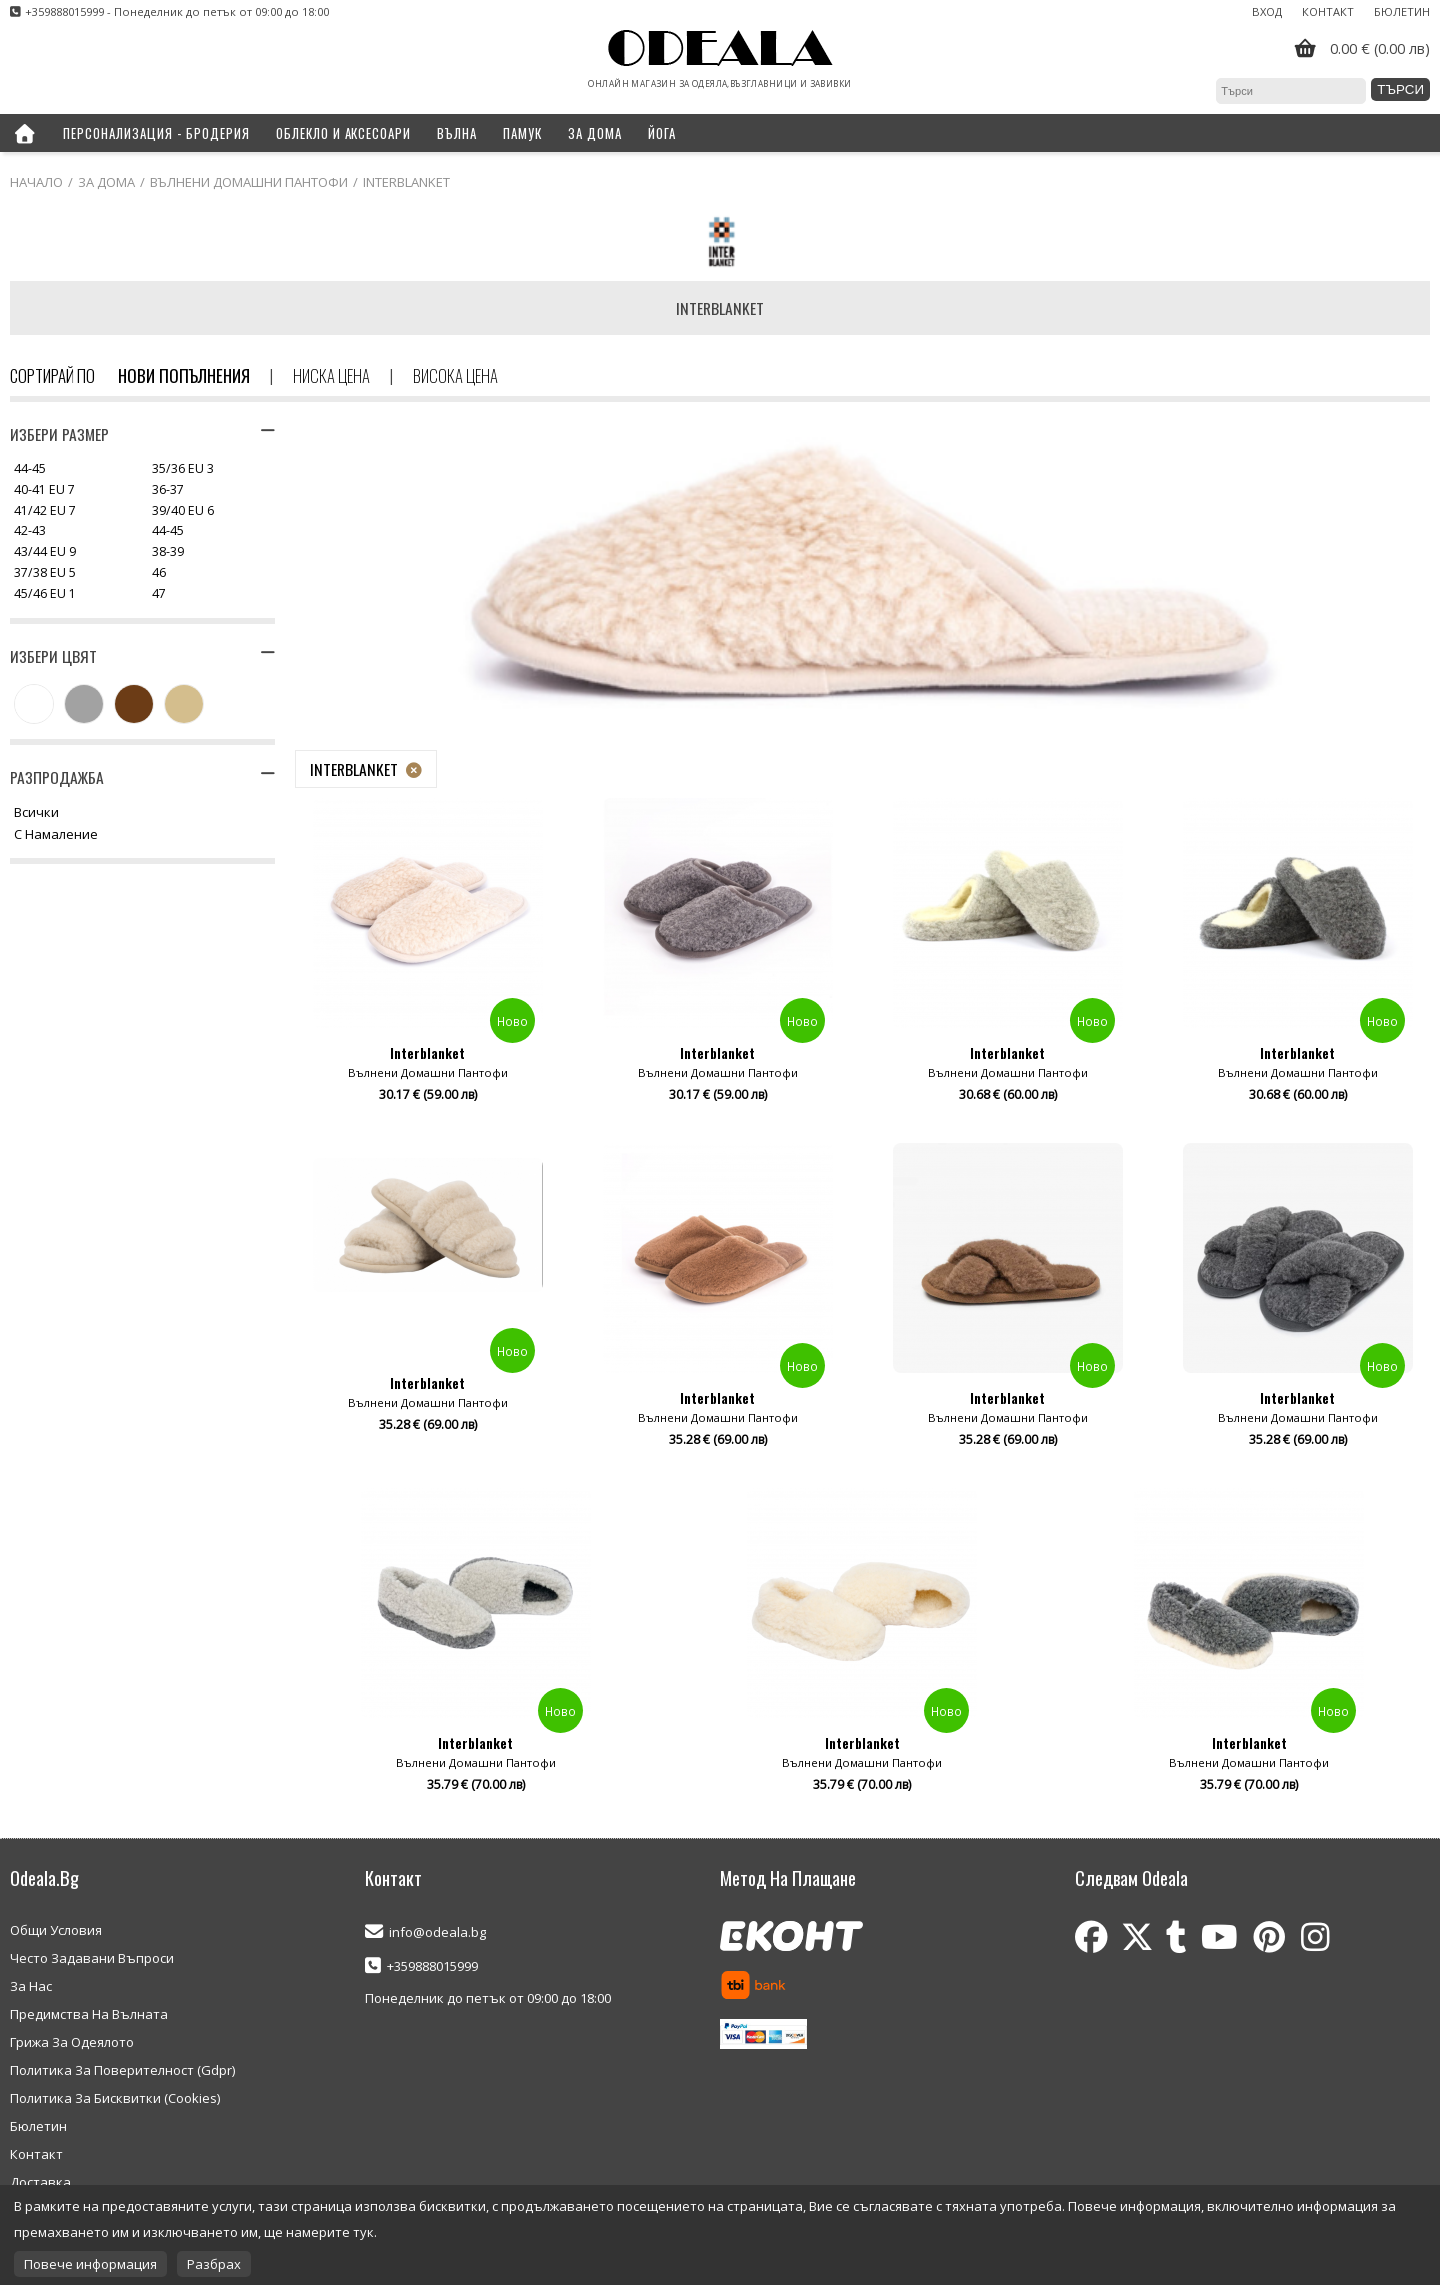  Describe the element at coordinates (1328, 11) in the screenshot. I see `Контакт` at that location.